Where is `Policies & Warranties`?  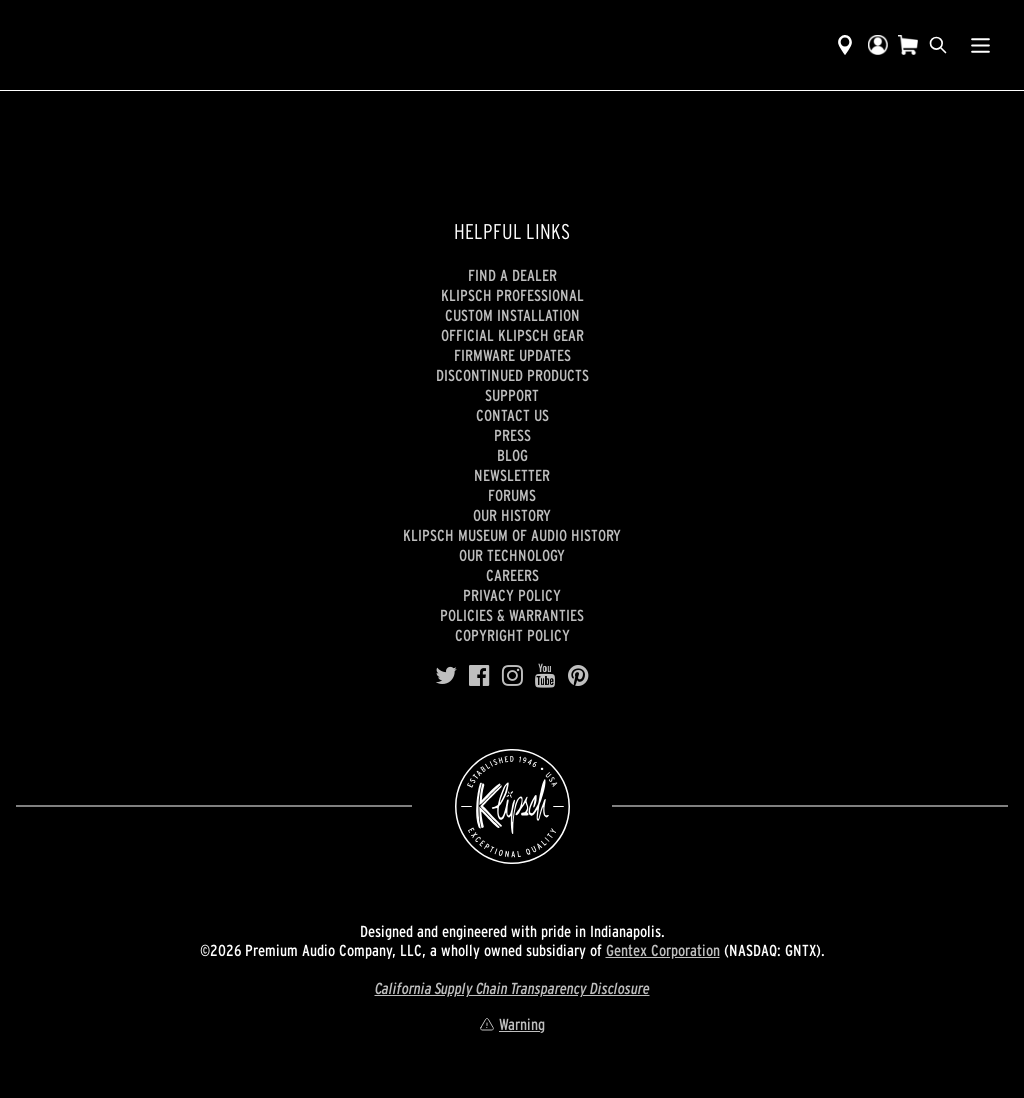 Policies & Warranties is located at coordinates (512, 615).